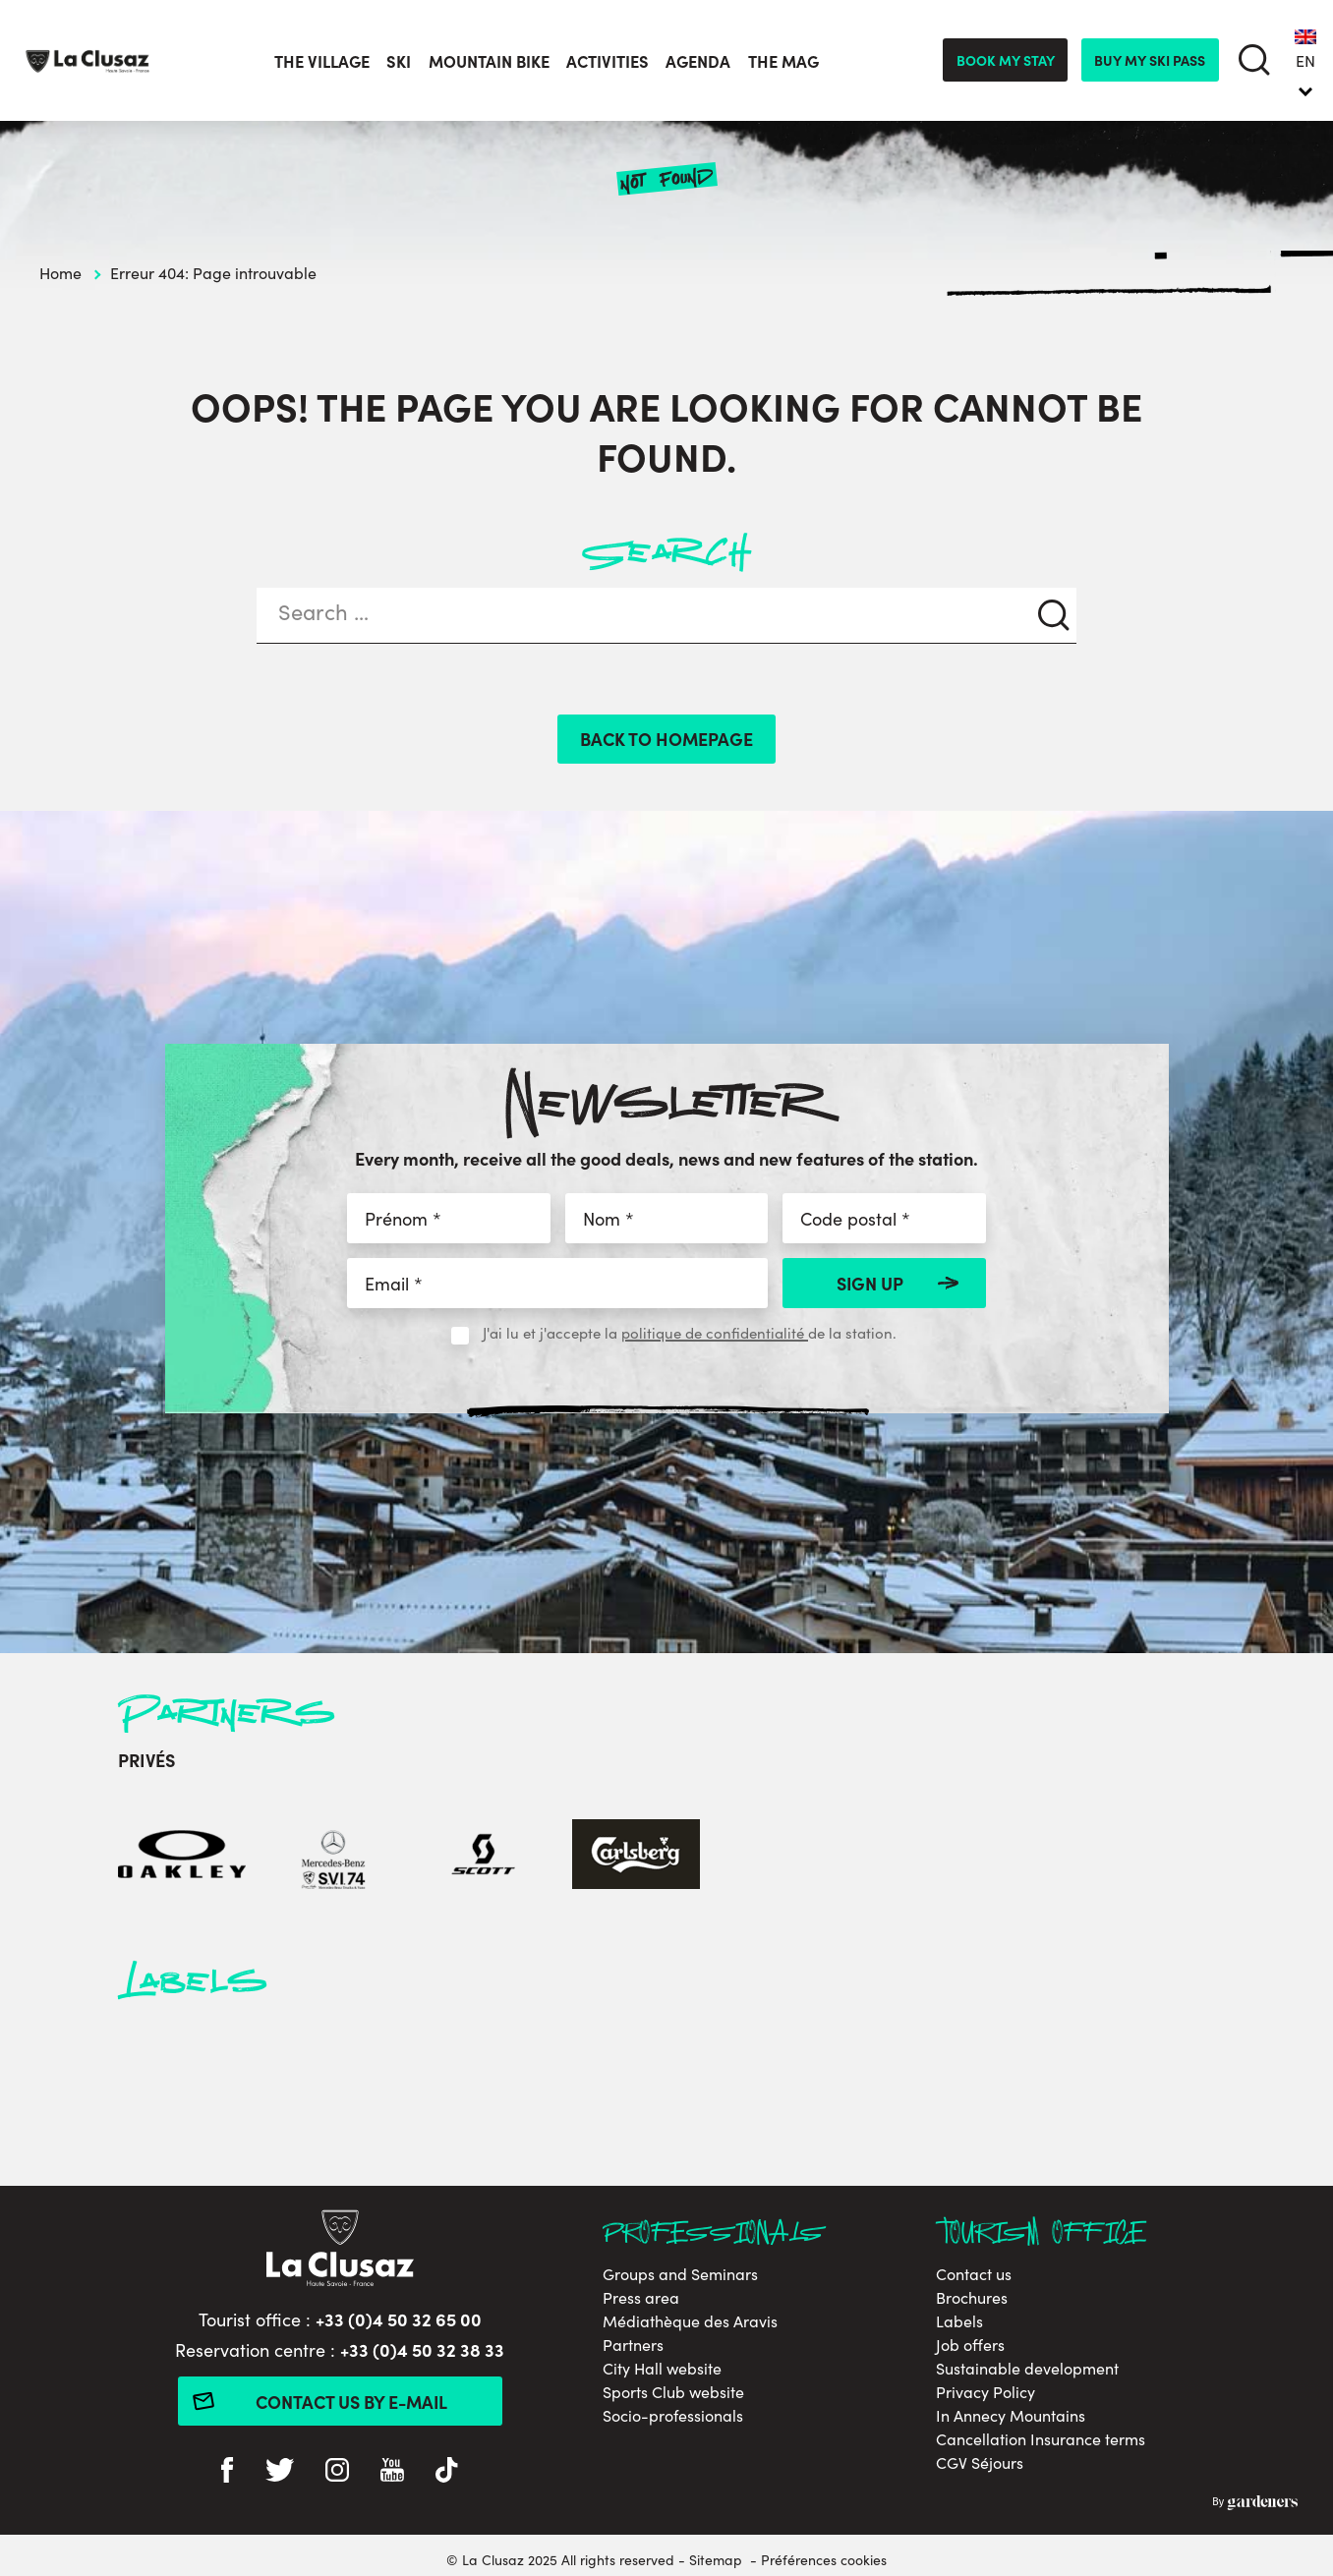  Describe the element at coordinates (351, 2401) in the screenshot. I see `Contact us by e-mail` at that location.